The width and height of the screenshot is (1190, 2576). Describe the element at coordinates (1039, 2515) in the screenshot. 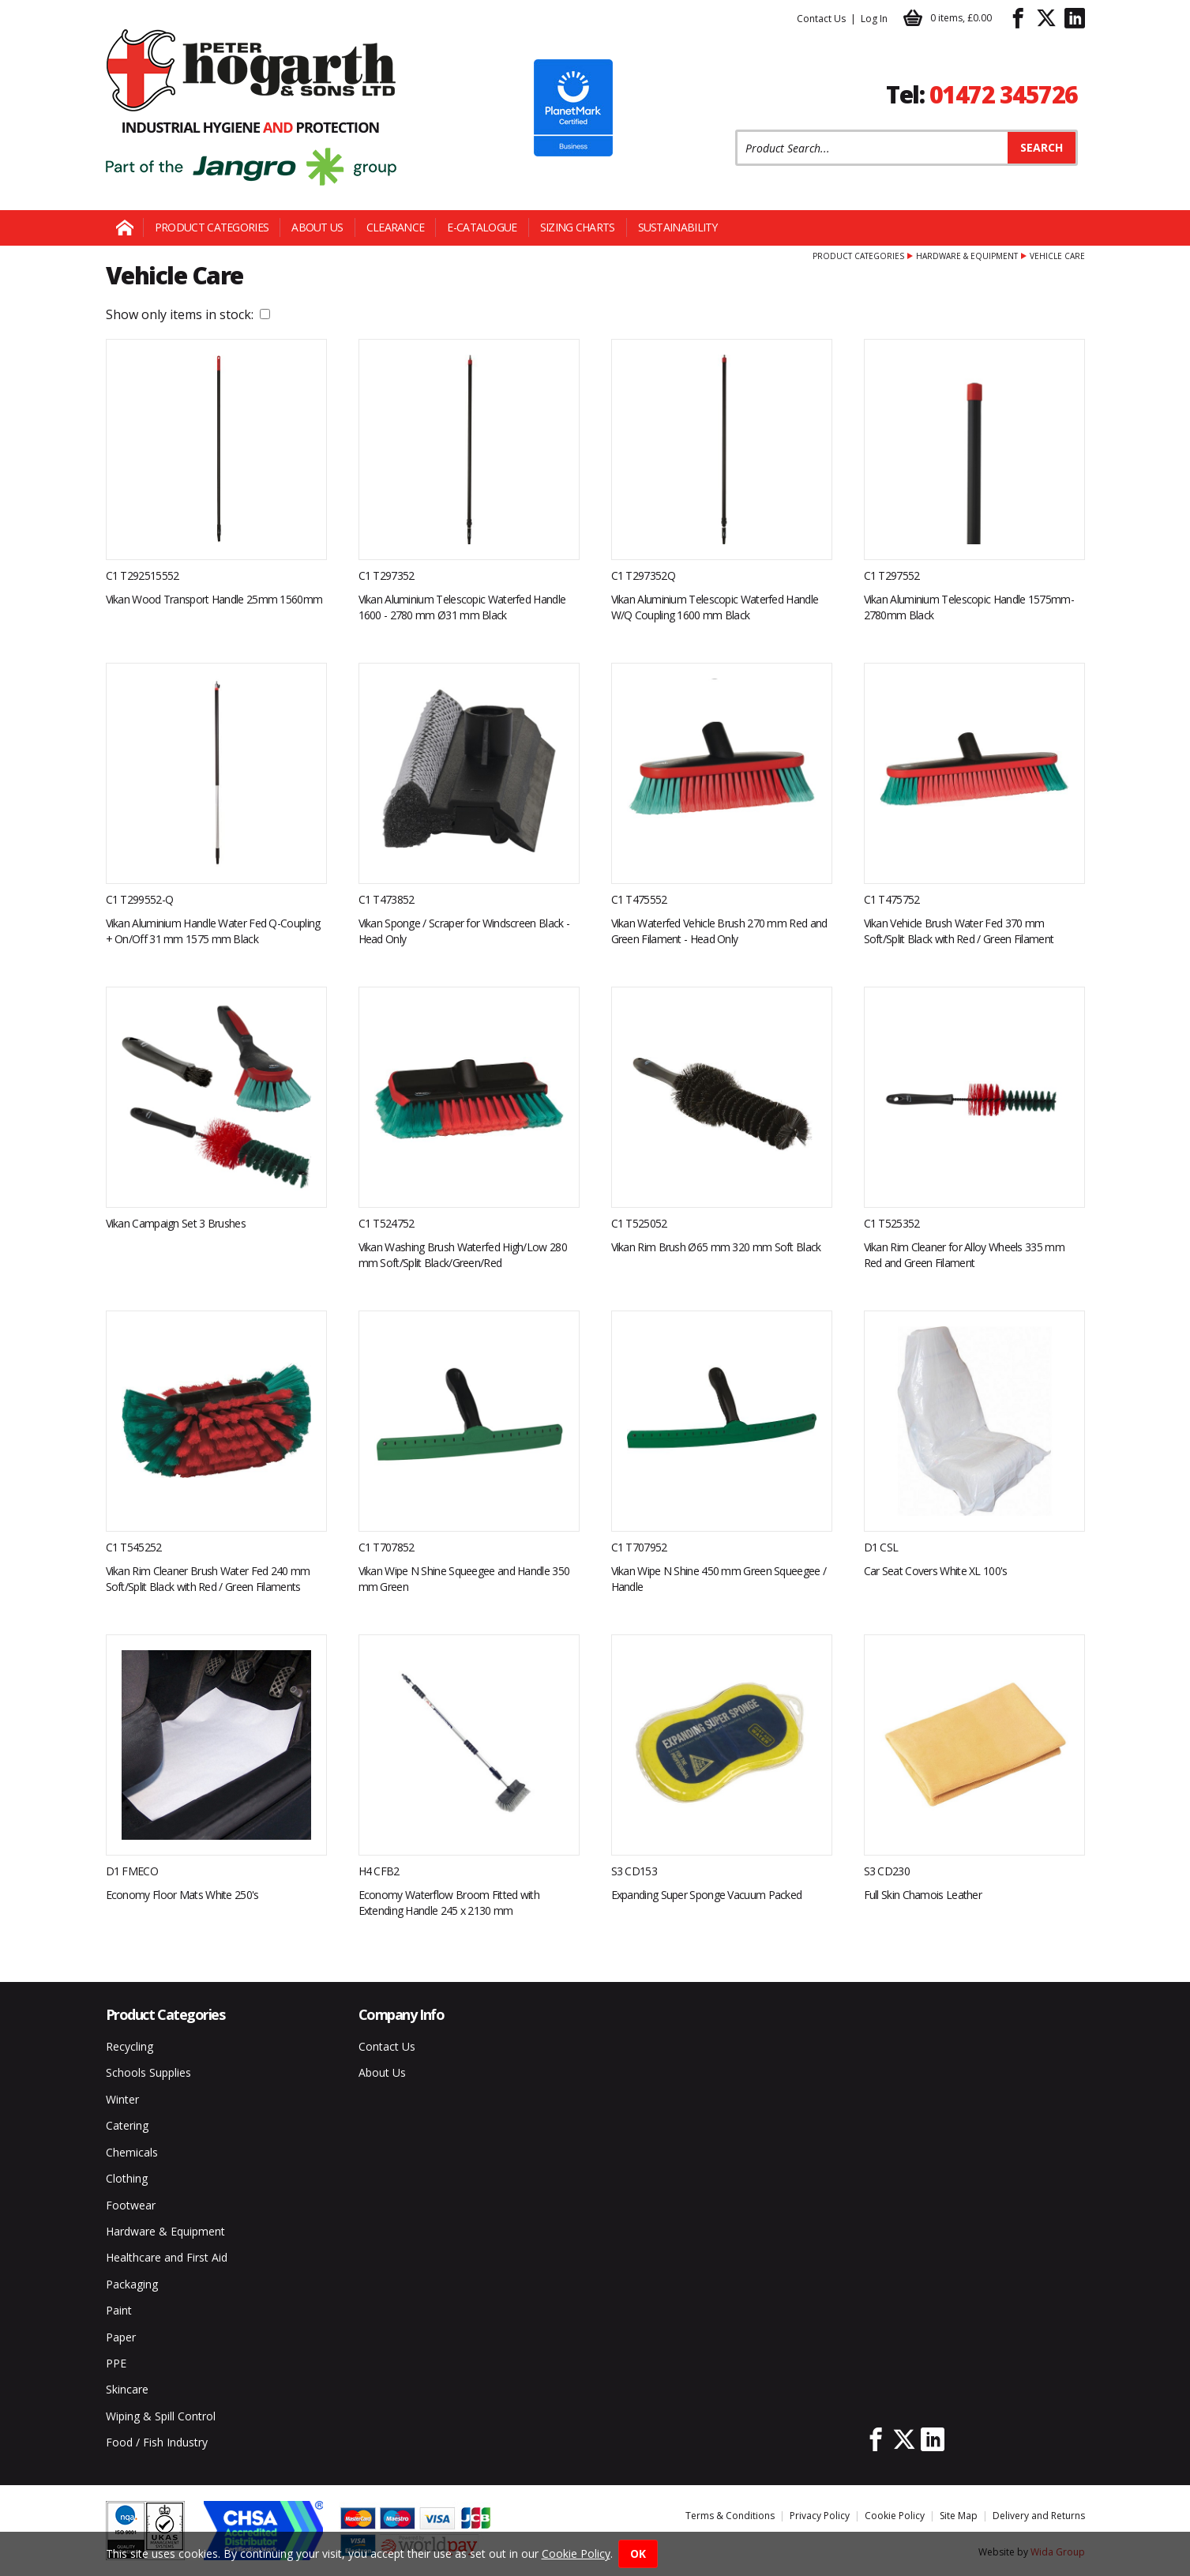

I see `Delivery and Returns` at that location.